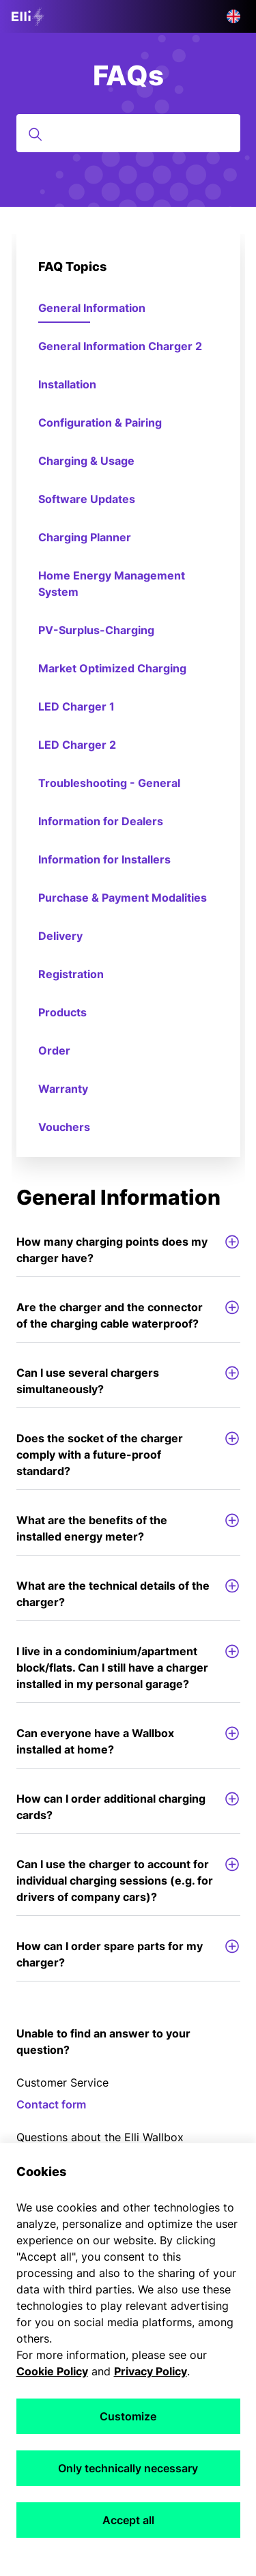 The height and width of the screenshot is (2576, 256). I want to click on PV-Surplus-Charging, so click(96, 630).